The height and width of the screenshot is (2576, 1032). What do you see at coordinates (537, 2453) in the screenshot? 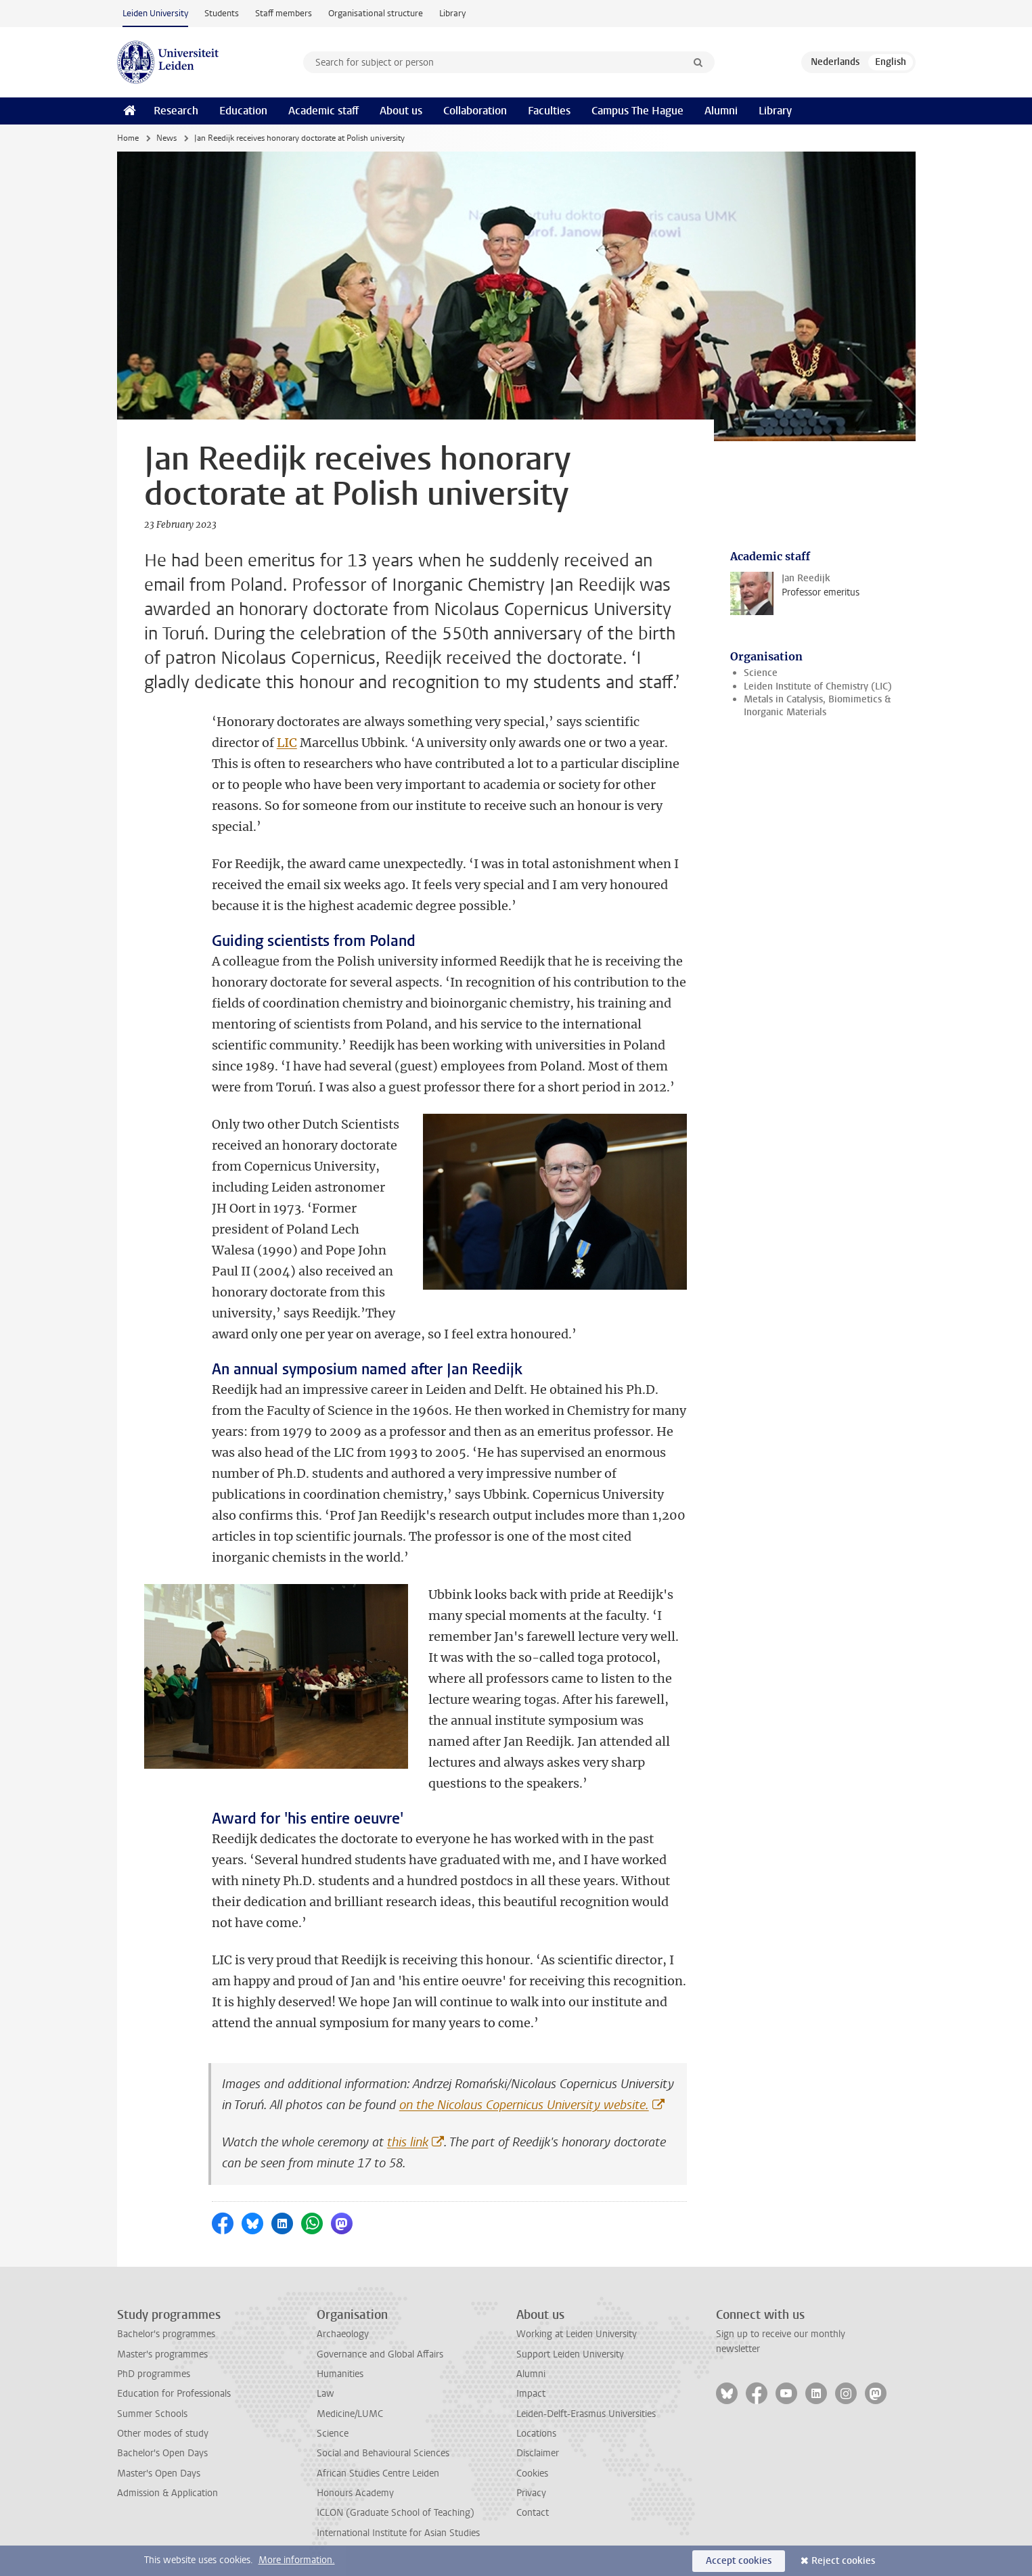
I see `Disclaimer` at bounding box center [537, 2453].